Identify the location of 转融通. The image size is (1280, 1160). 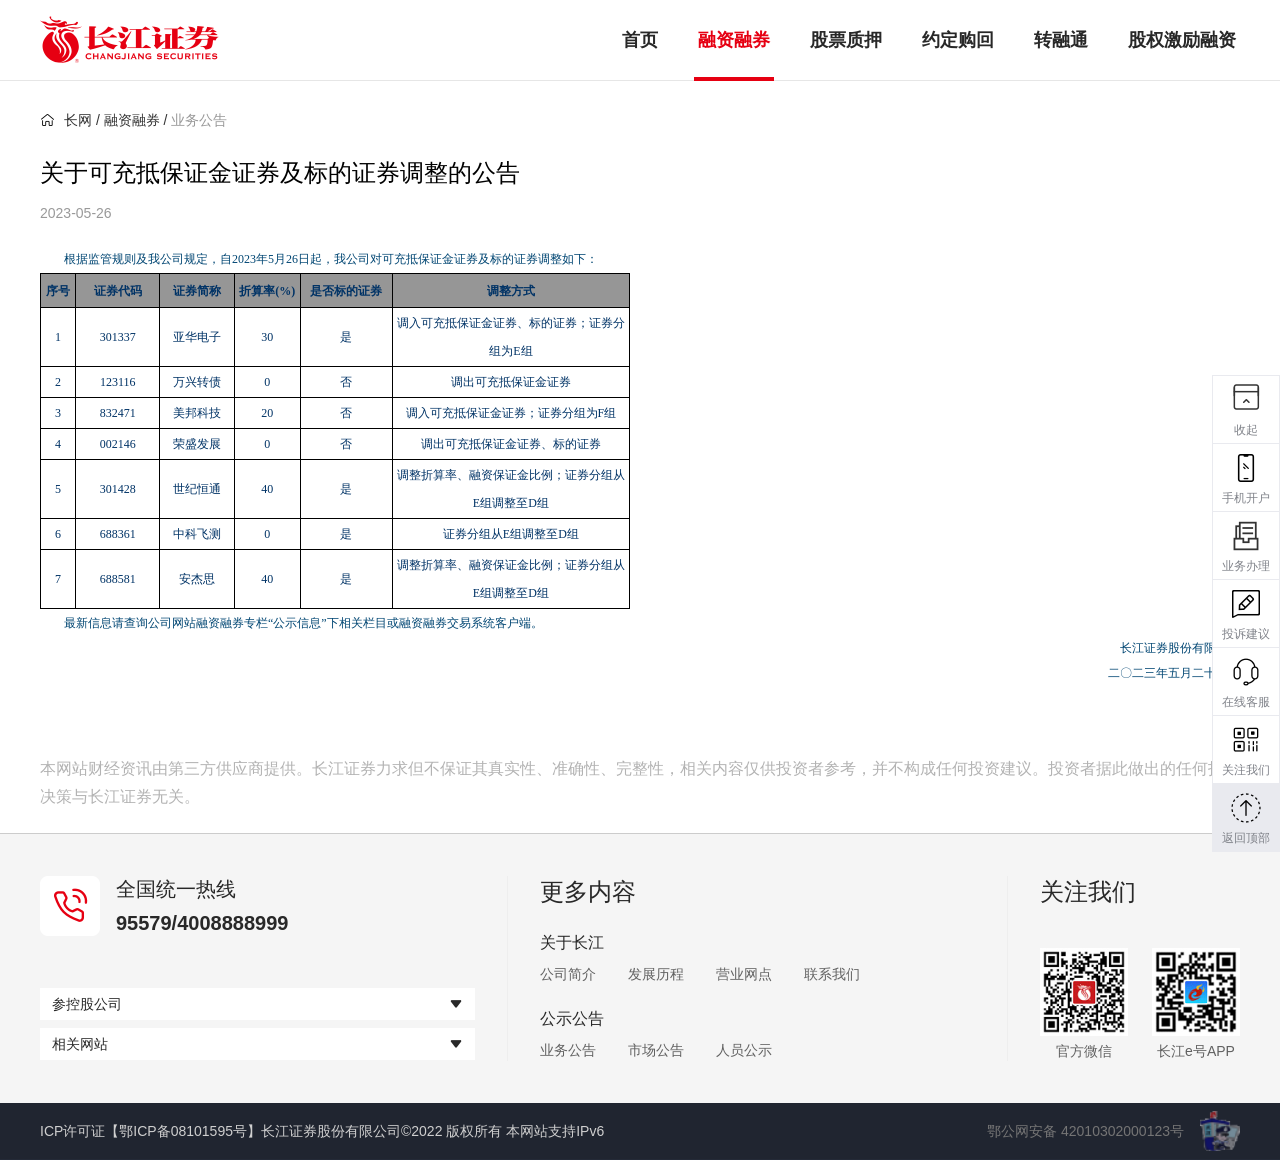
(1061, 40).